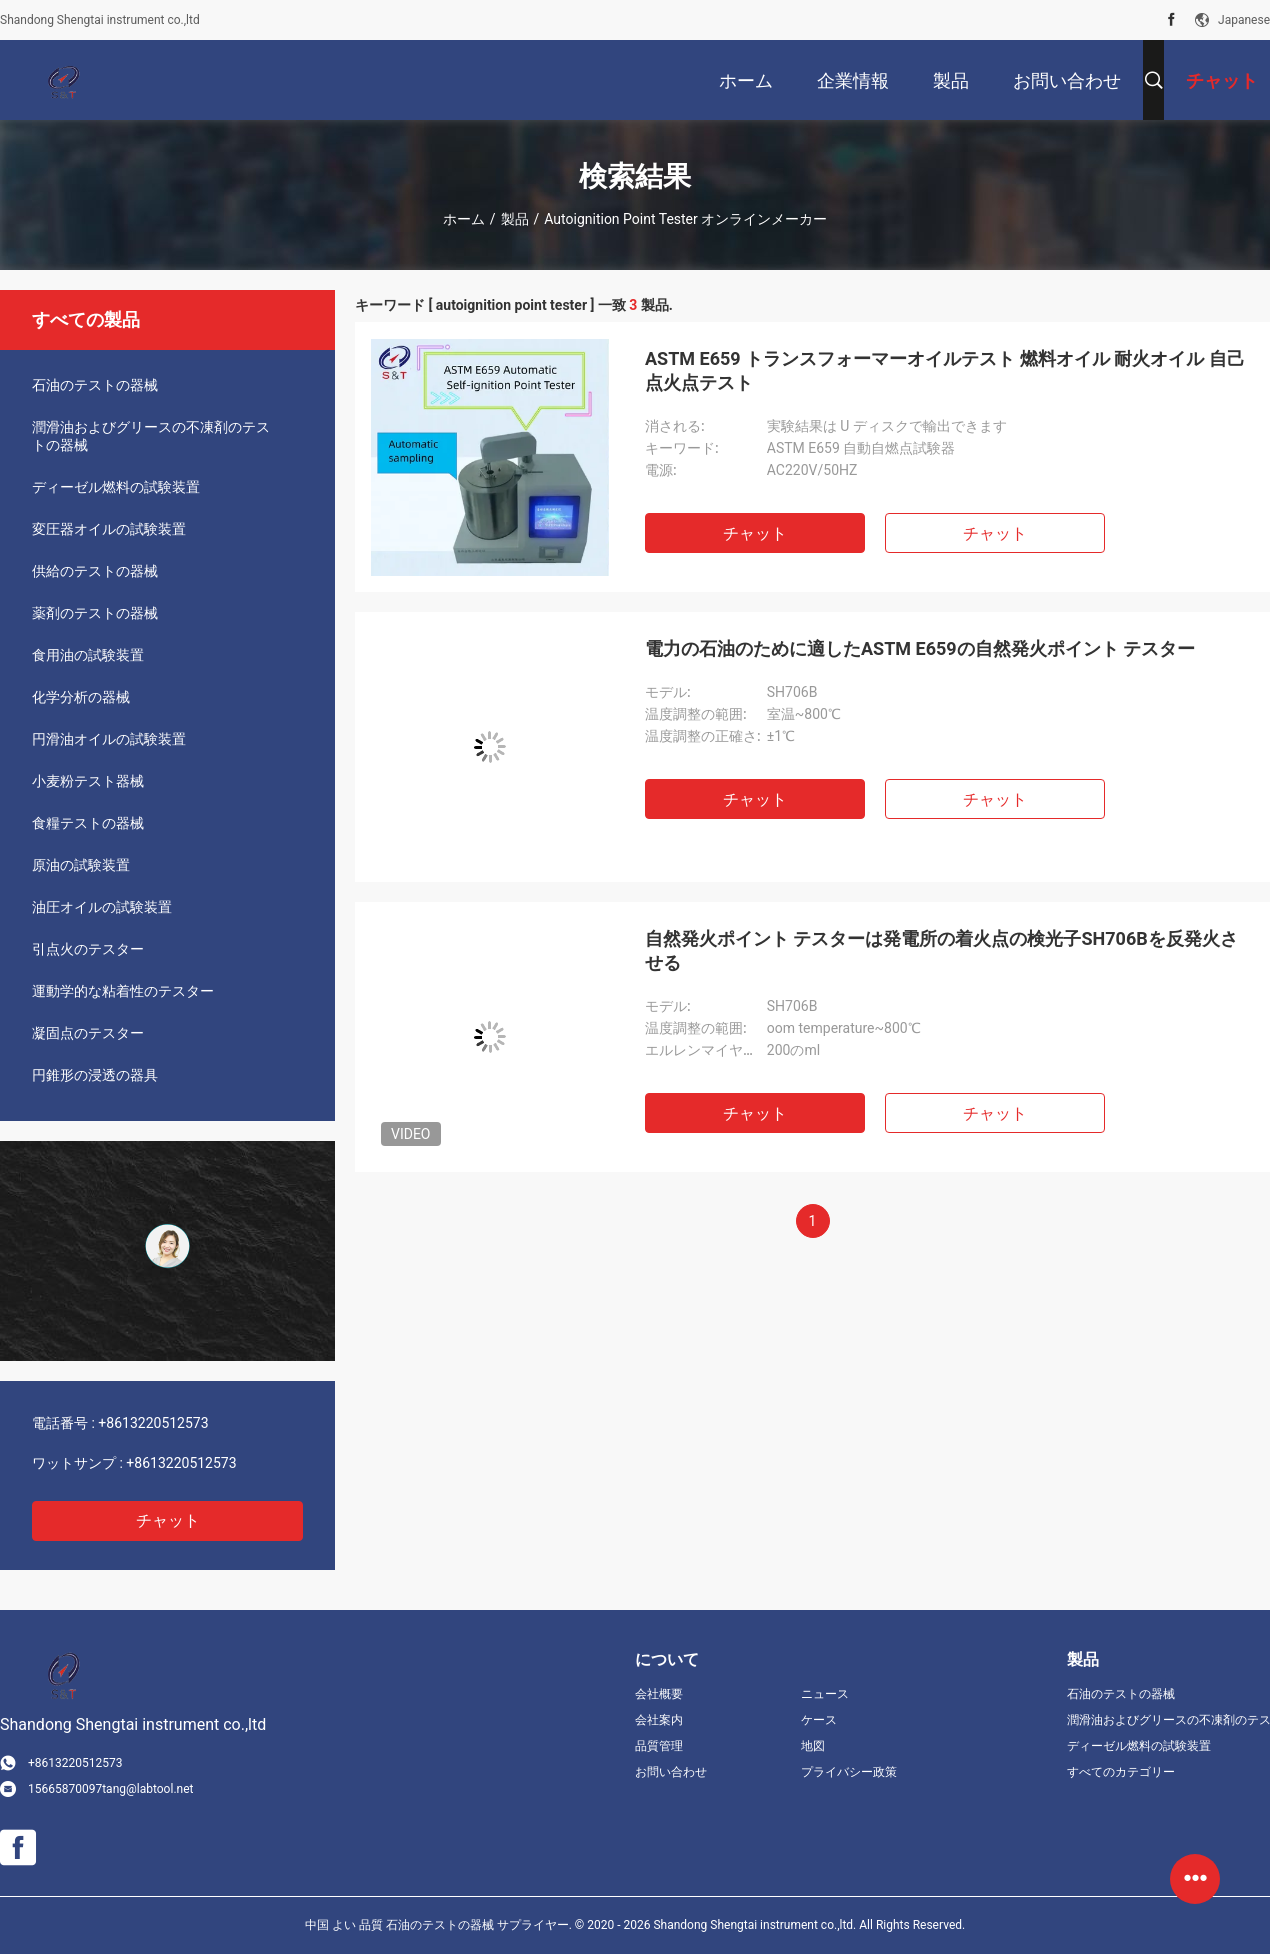  What do you see at coordinates (88, 949) in the screenshot?
I see `引点火のテスター` at bounding box center [88, 949].